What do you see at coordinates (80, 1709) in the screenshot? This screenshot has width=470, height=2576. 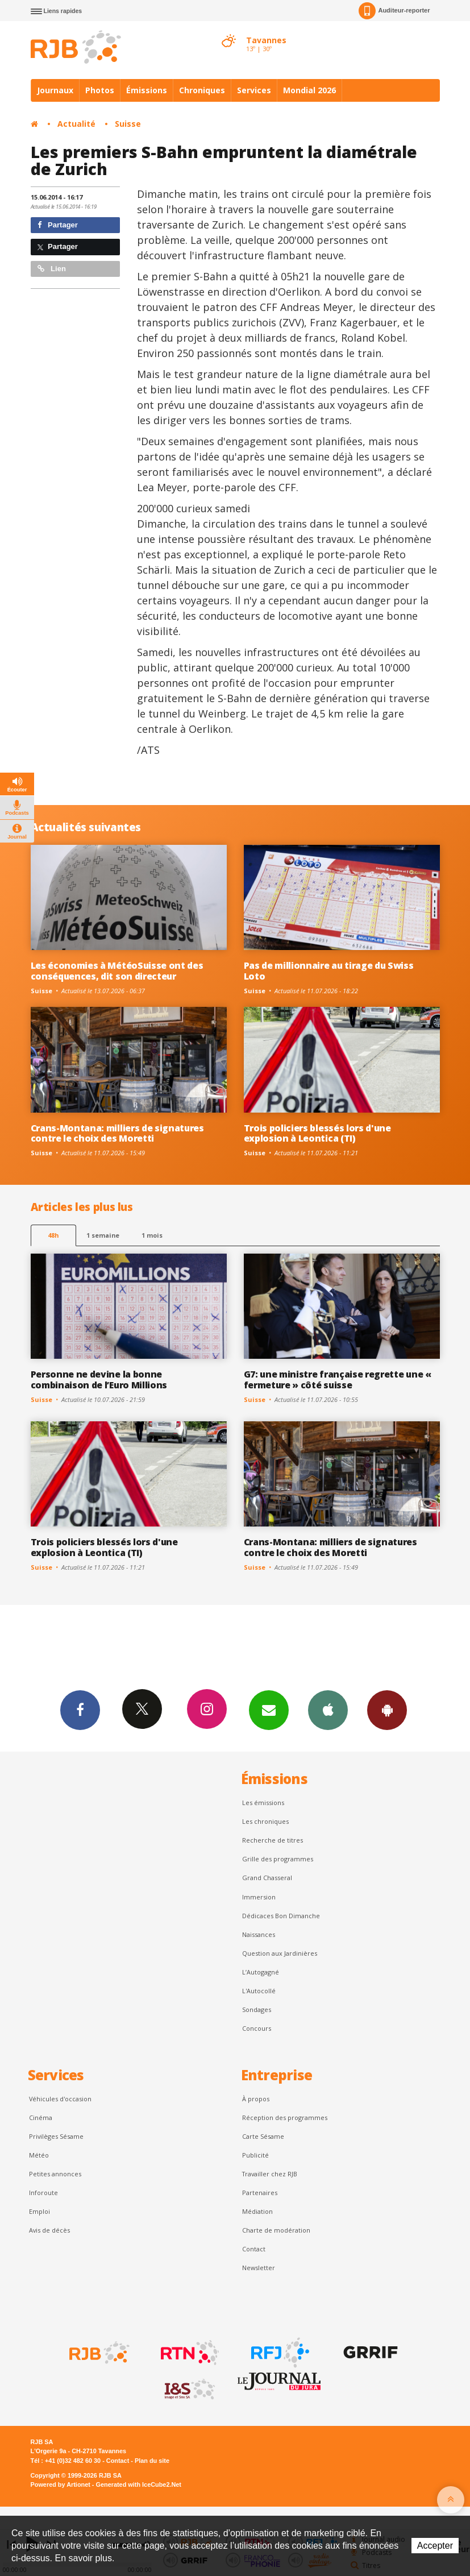 I see `Facebook` at bounding box center [80, 1709].